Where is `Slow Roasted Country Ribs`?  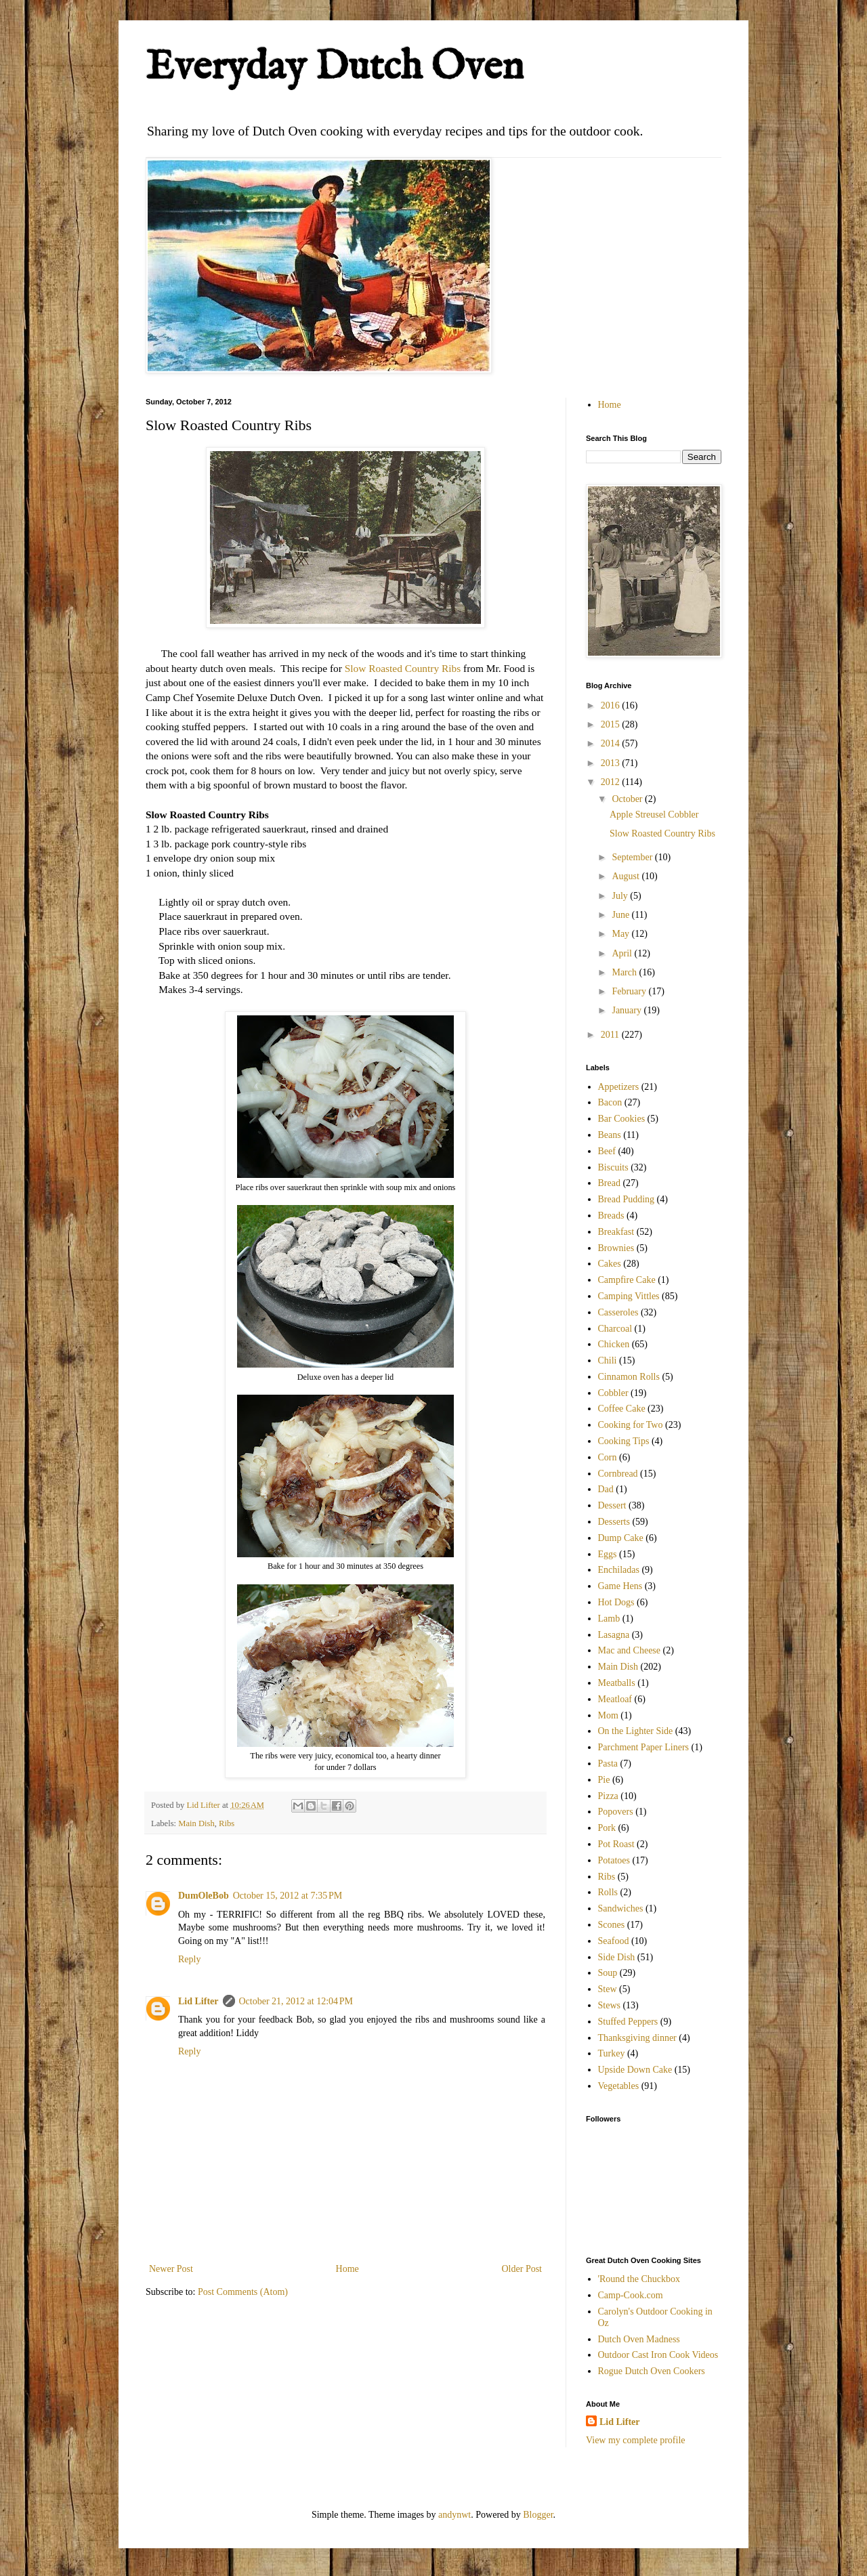
Slow Roasted Country Ribs is located at coordinates (403, 668).